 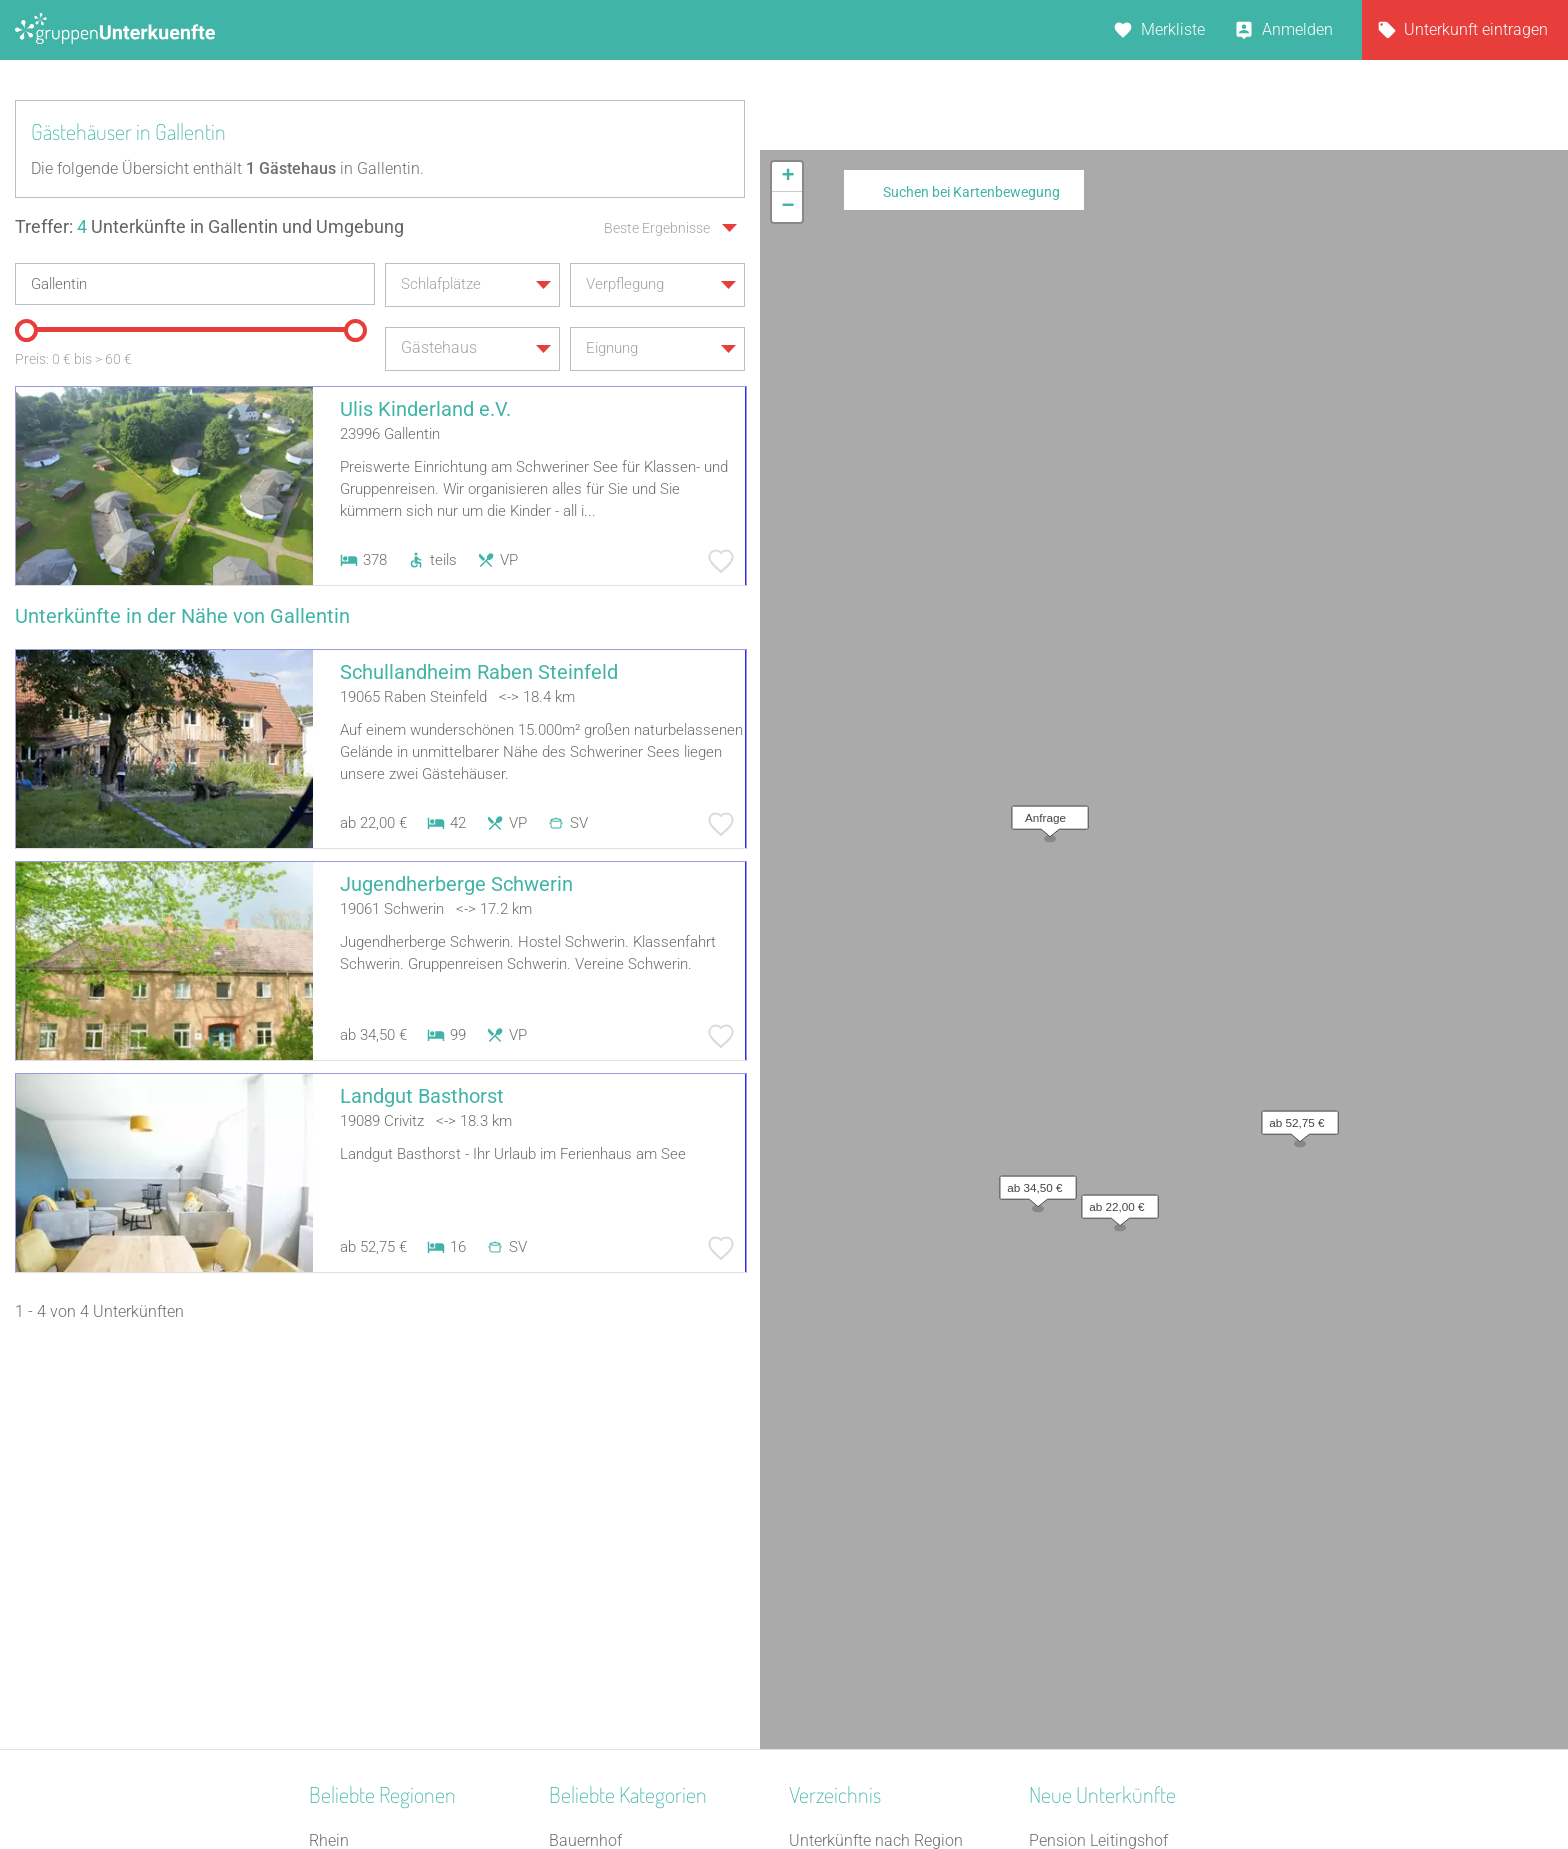 What do you see at coordinates (417, 1523) in the screenshot?
I see `Nationalpark Bayerischer Wald` at bounding box center [417, 1523].